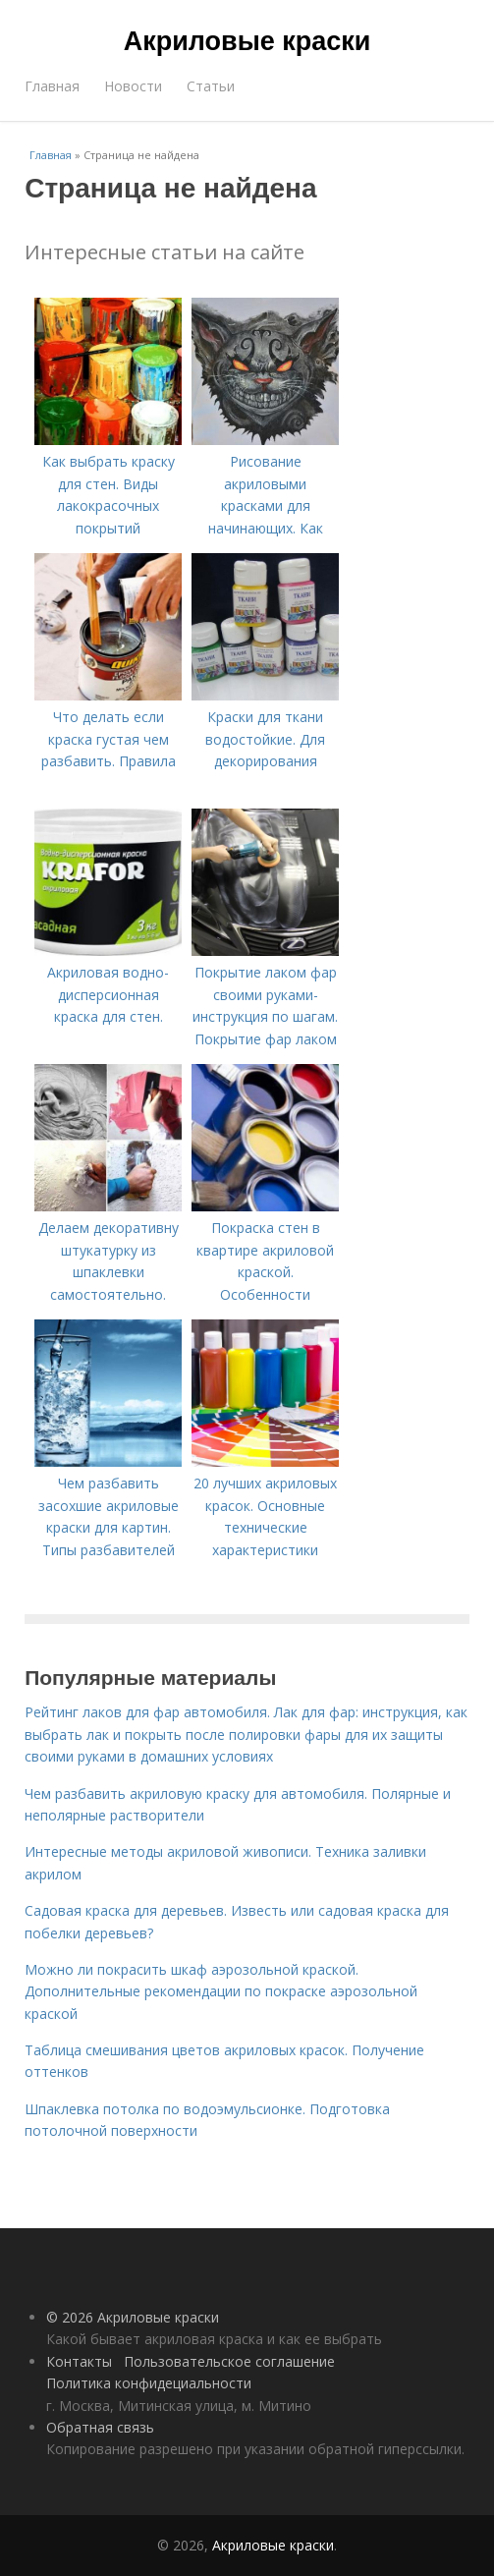 This screenshot has width=494, height=2576. What do you see at coordinates (229, 2361) in the screenshot?
I see `Пользовательское соглашение` at bounding box center [229, 2361].